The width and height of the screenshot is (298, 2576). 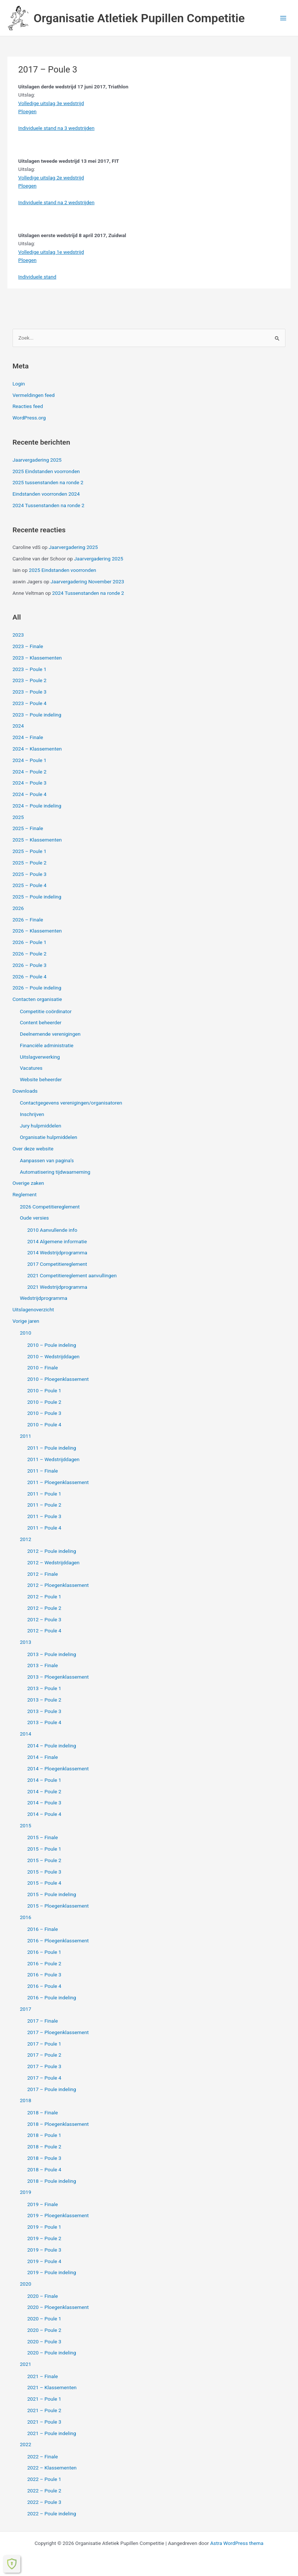 What do you see at coordinates (33, 1309) in the screenshot?
I see `Uitslagenoverzicht` at bounding box center [33, 1309].